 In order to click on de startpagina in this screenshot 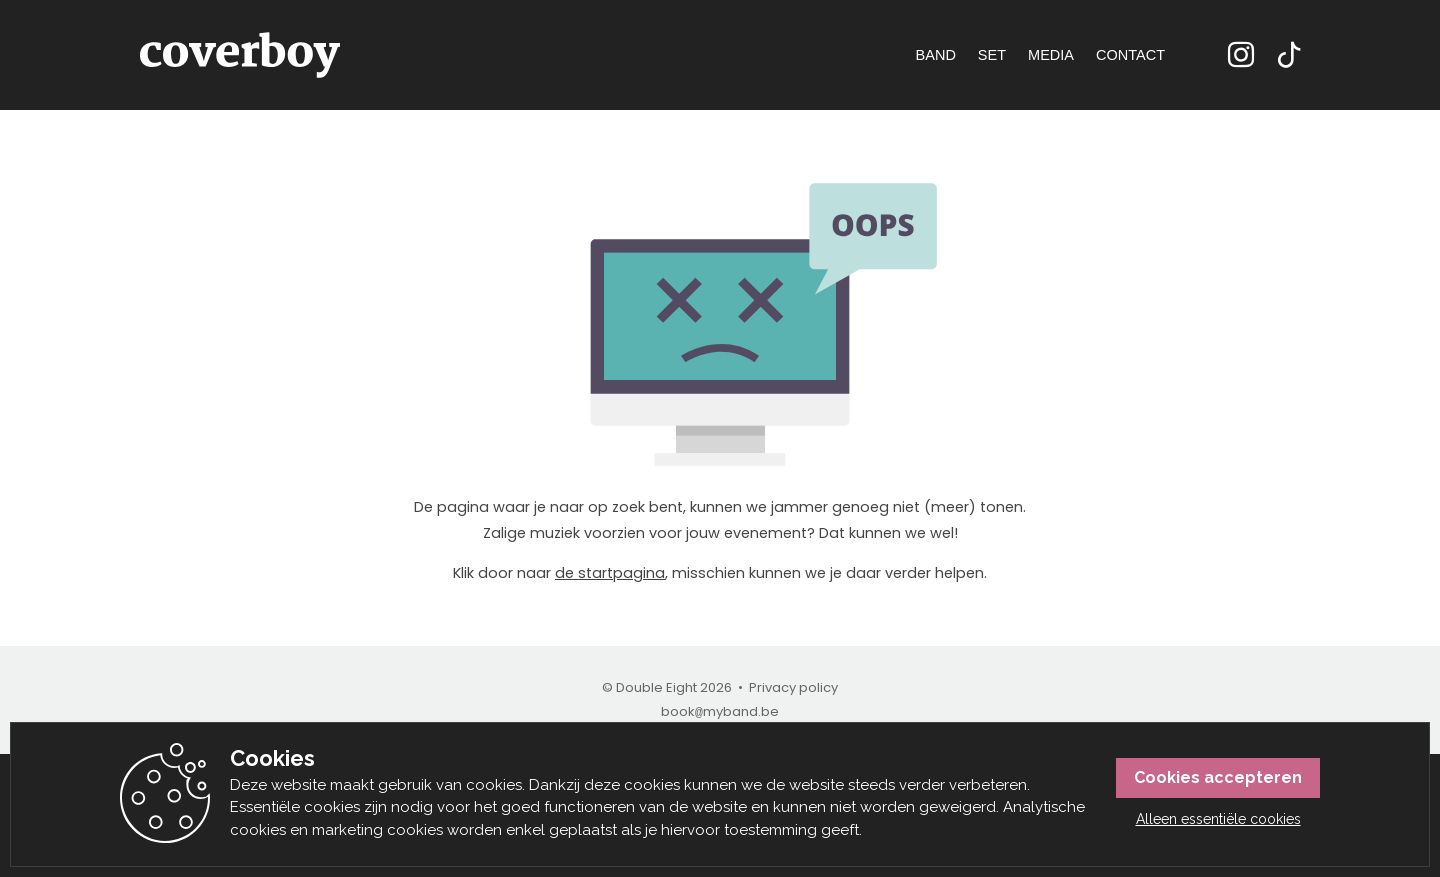, I will do `click(610, 573)`.